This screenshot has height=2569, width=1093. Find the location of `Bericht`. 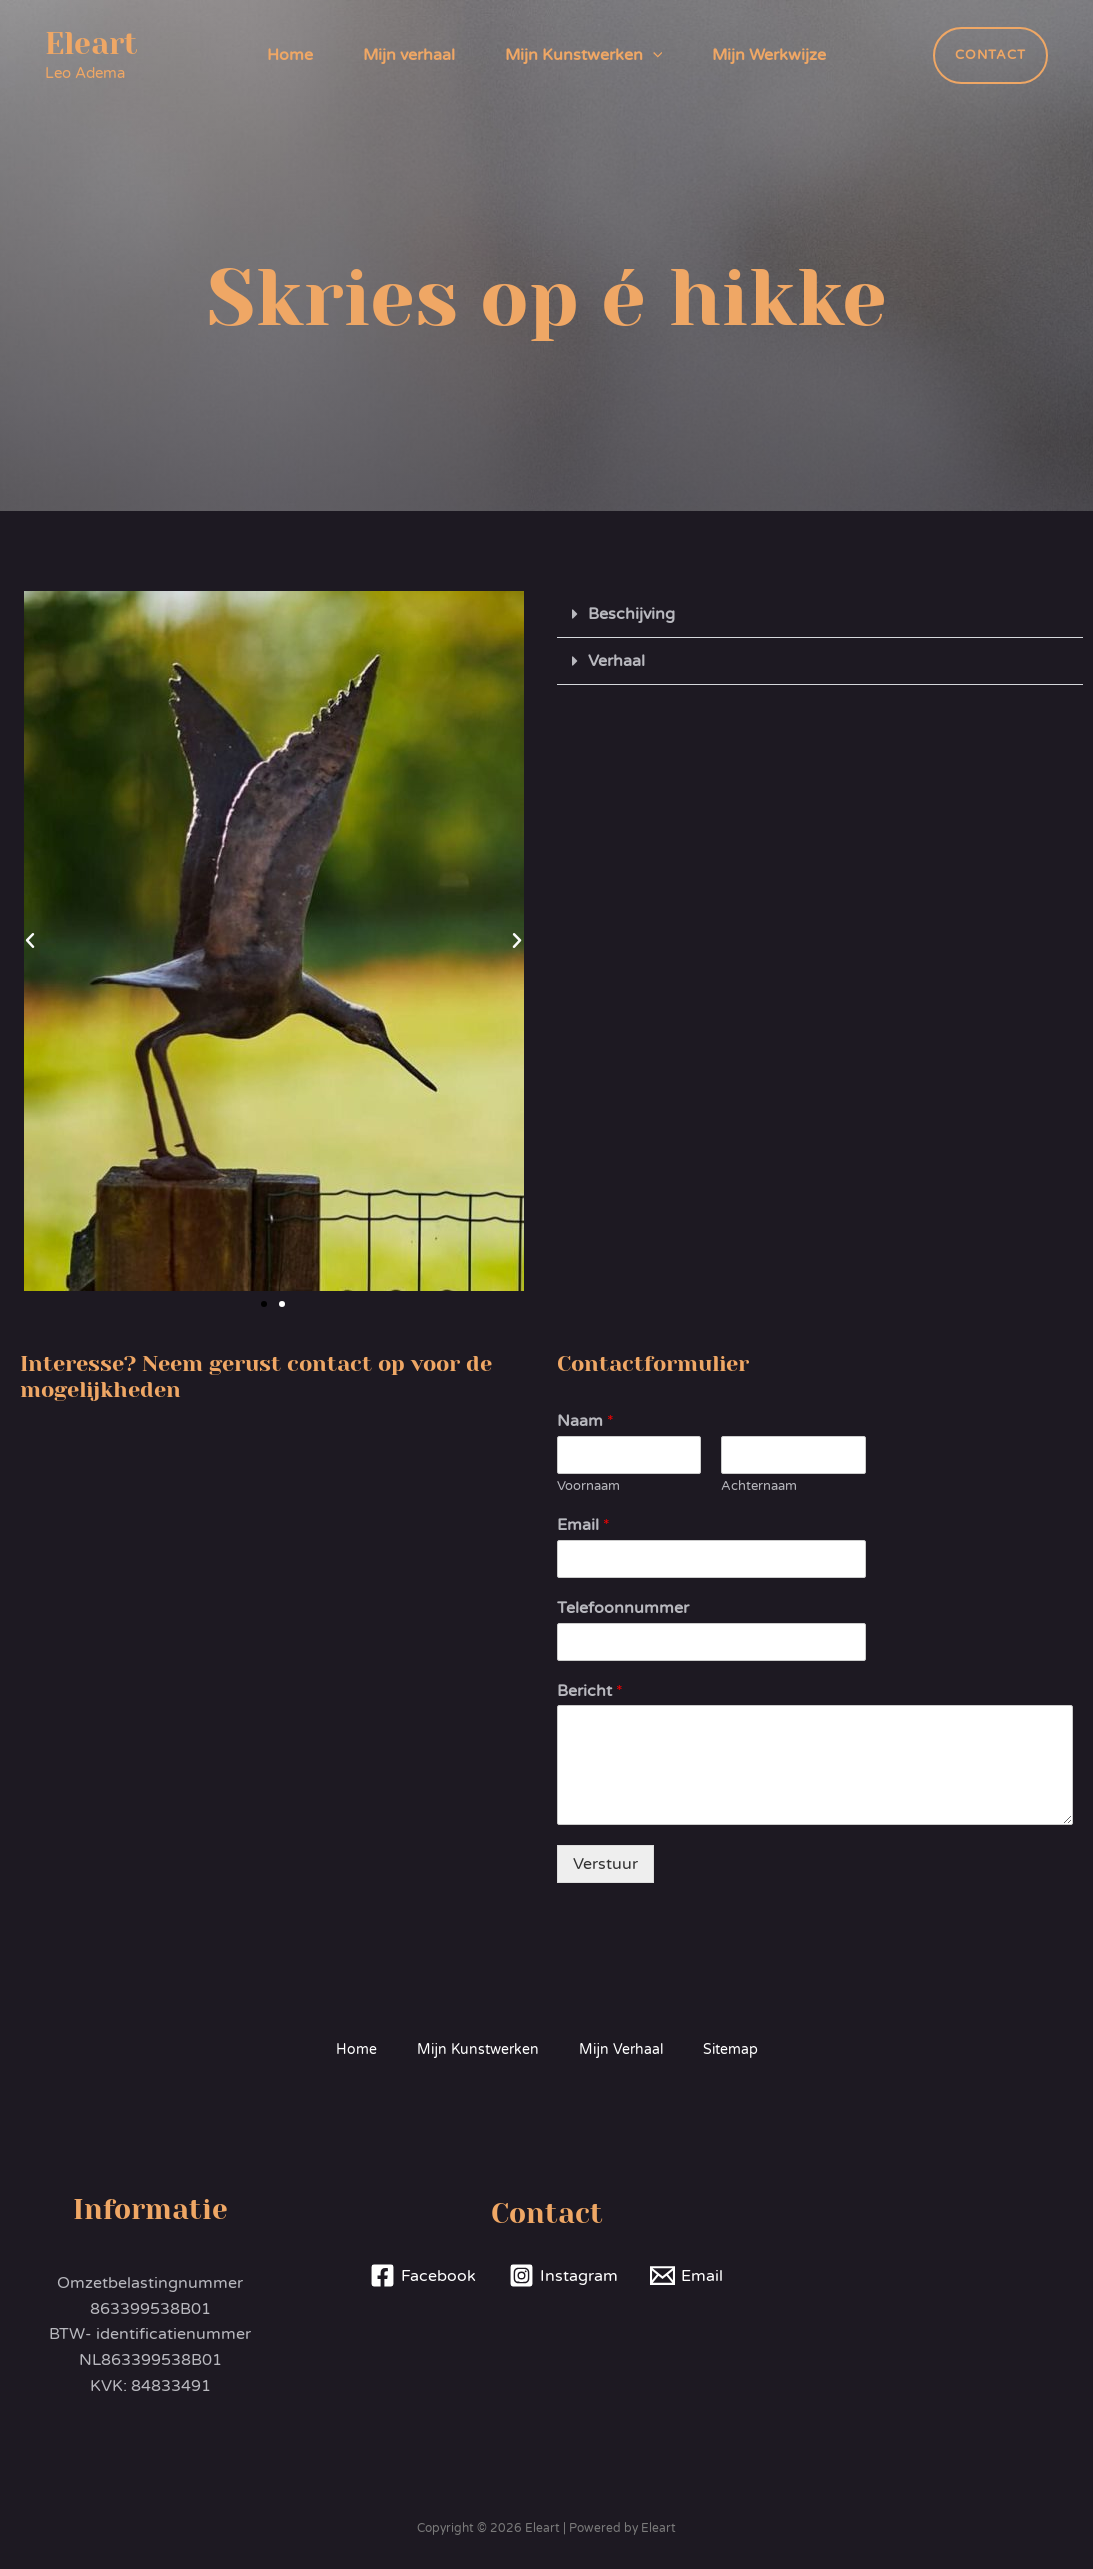

Bericht is located at coordinates (590, 1691).